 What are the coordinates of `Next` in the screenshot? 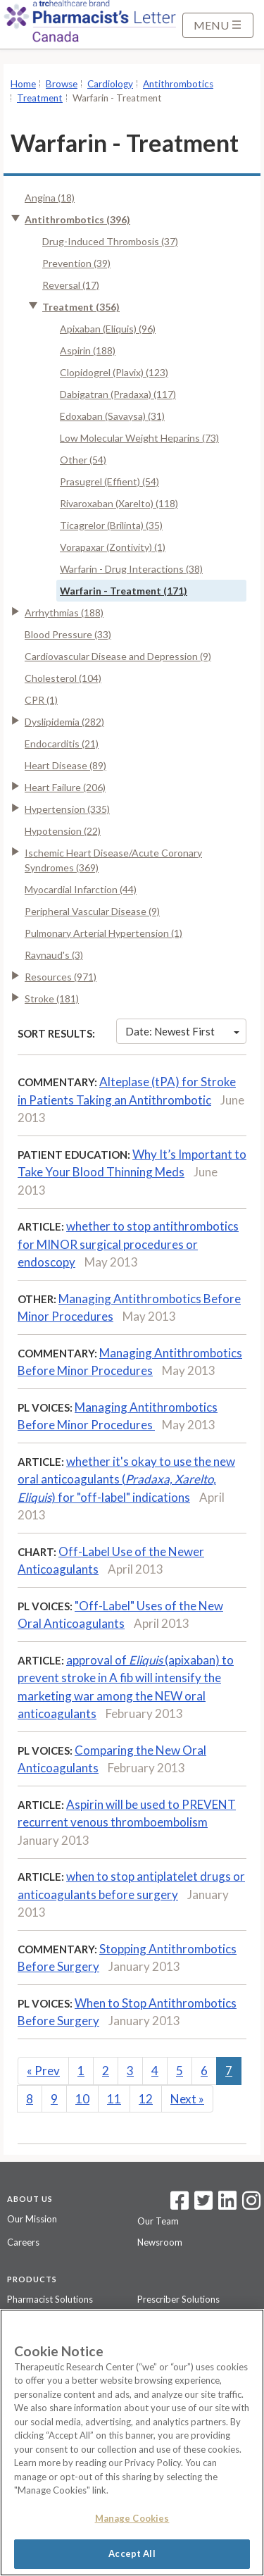 It's located at (187, 2098).